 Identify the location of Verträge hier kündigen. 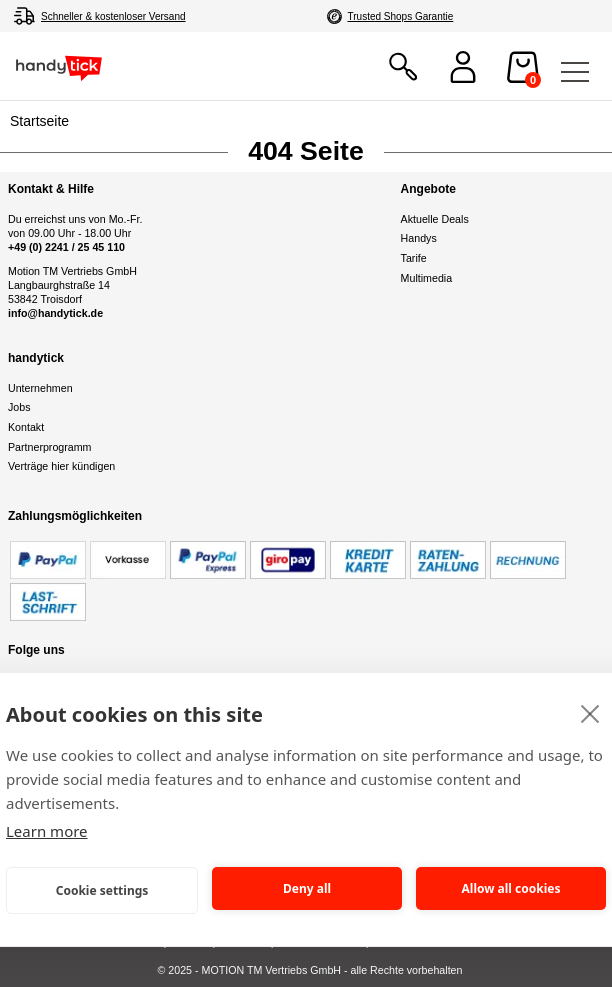
(61, 466).